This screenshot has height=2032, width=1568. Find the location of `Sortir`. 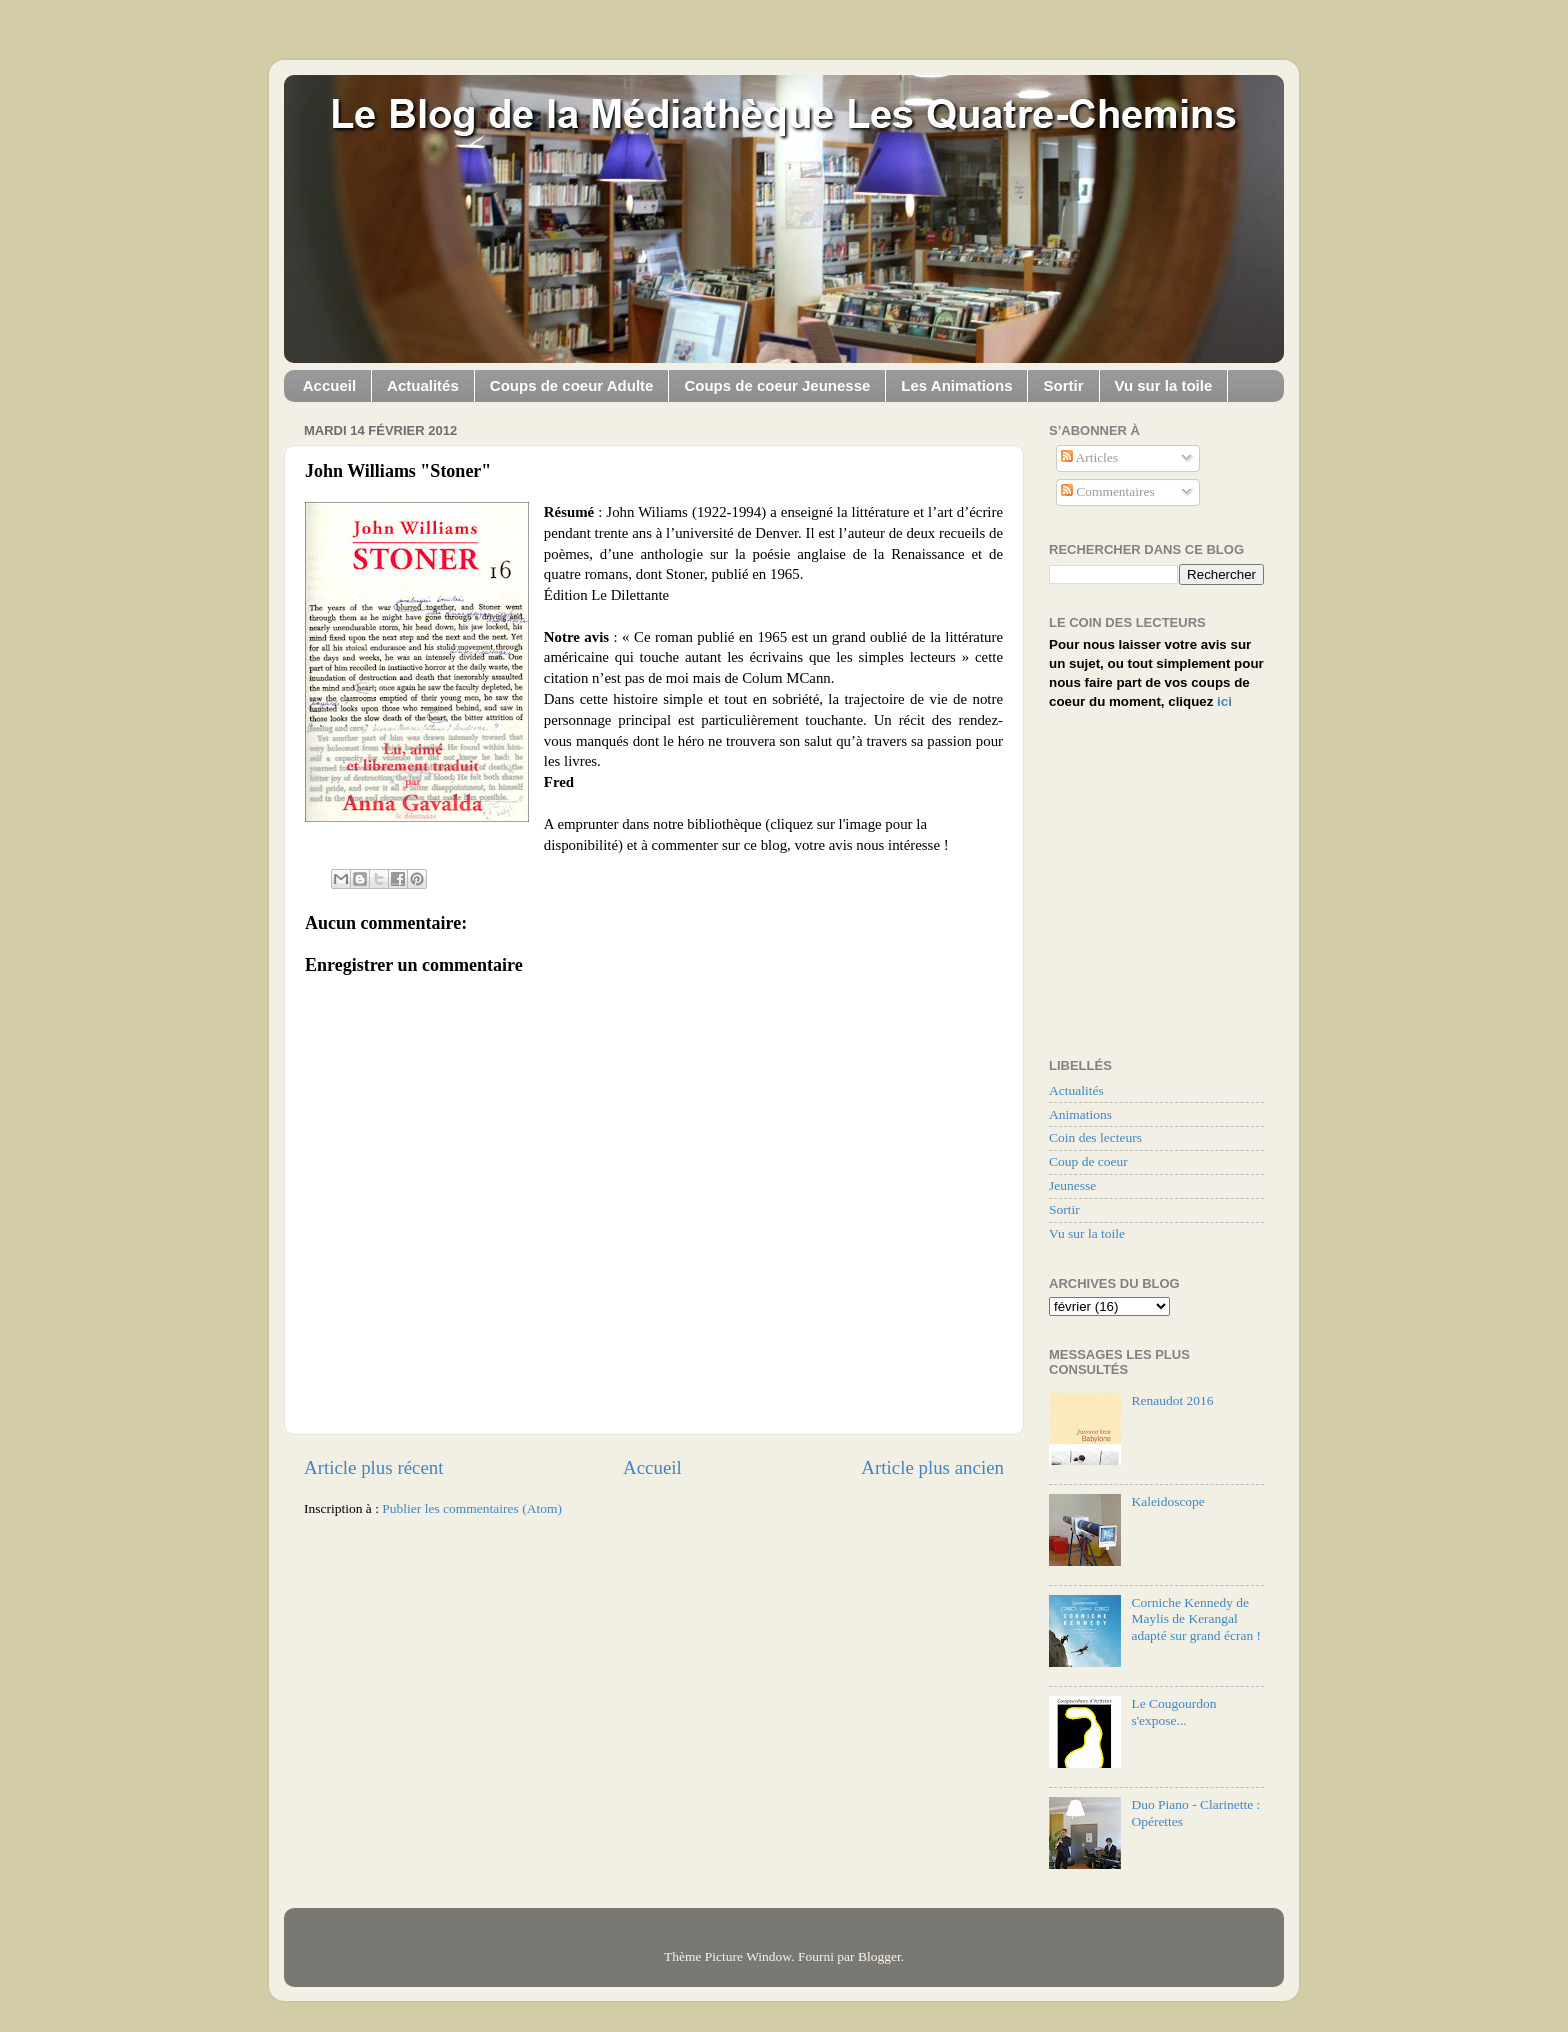

Sortir is located at coordinates (1063, 385).